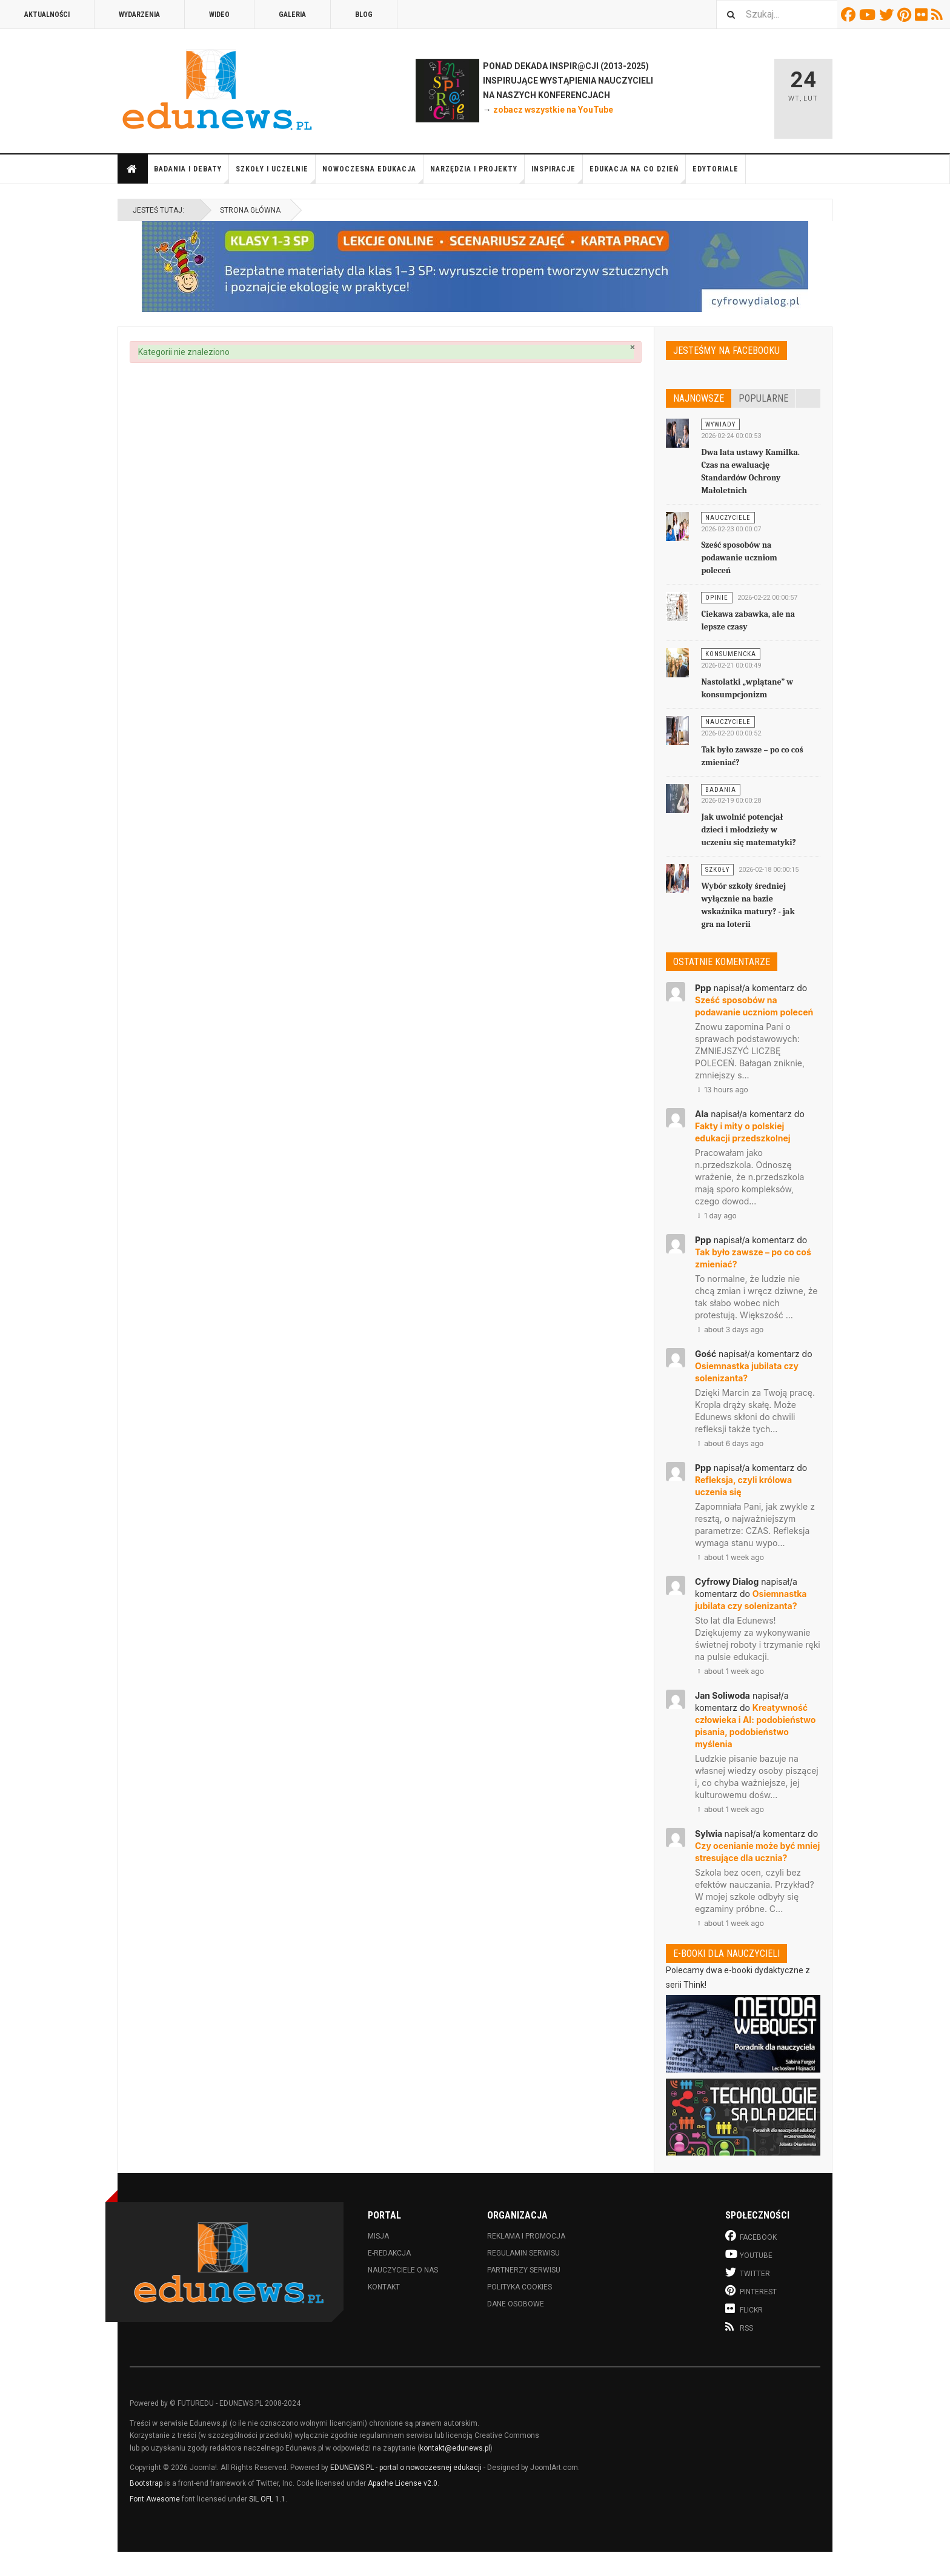 Image resolution: width=950 pixels, height=2576 pixels. I want to click on Badania i debaty, so click(191, 174).